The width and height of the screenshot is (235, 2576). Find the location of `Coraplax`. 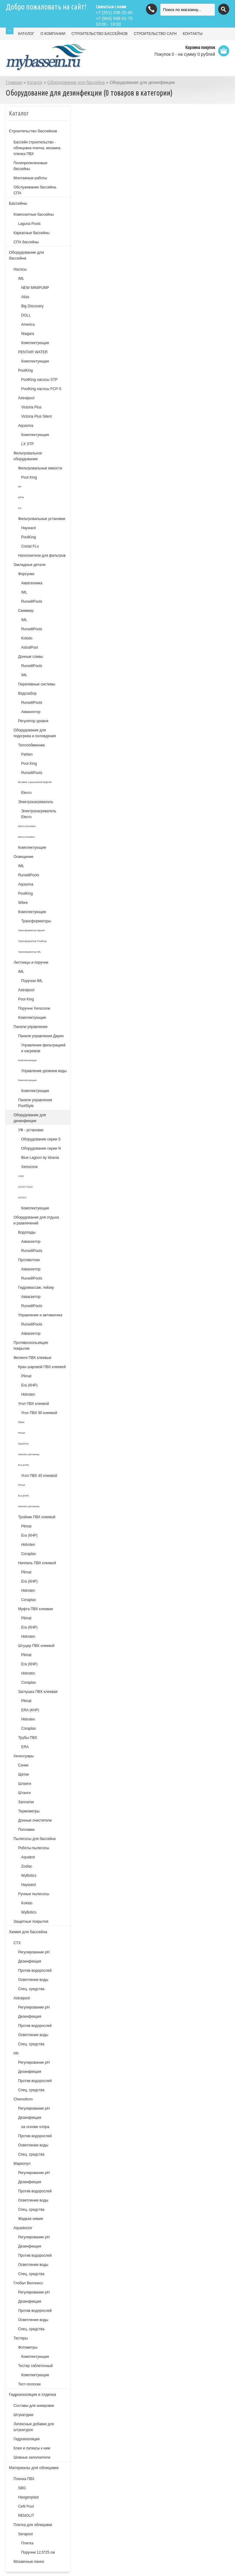

Coraplax is located at coordinates (28, 1554).